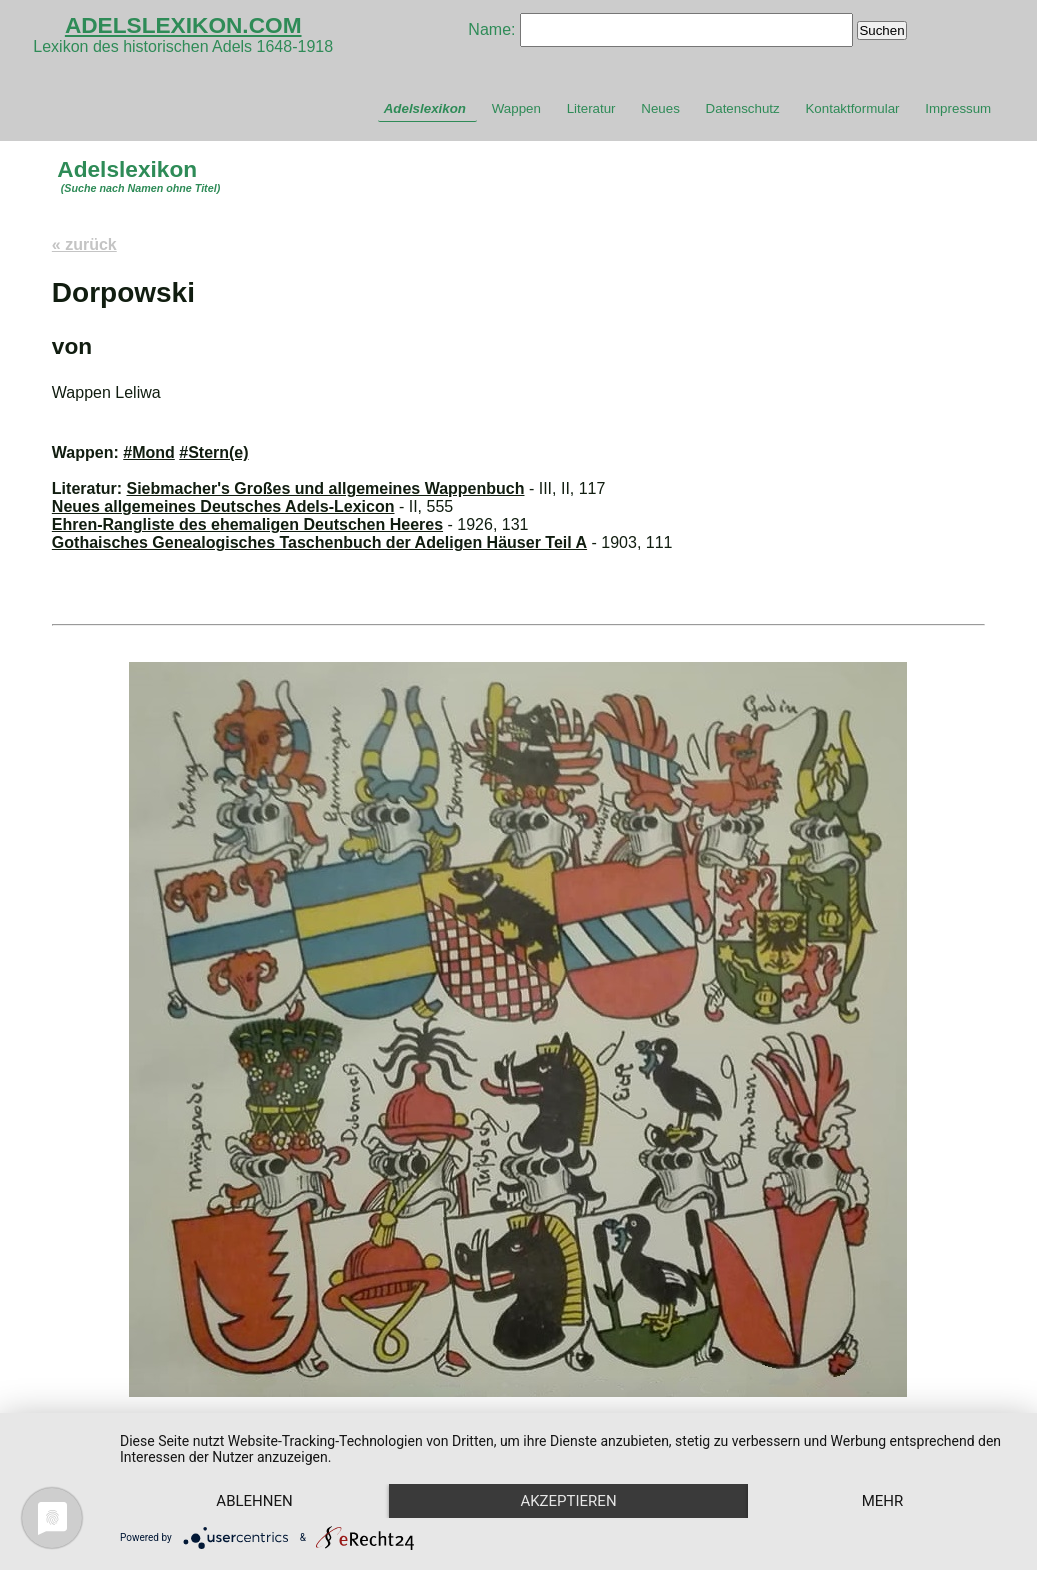  Describe the element at coordinates (149, 452) in the screenshot. I see `#Mond` at that location.